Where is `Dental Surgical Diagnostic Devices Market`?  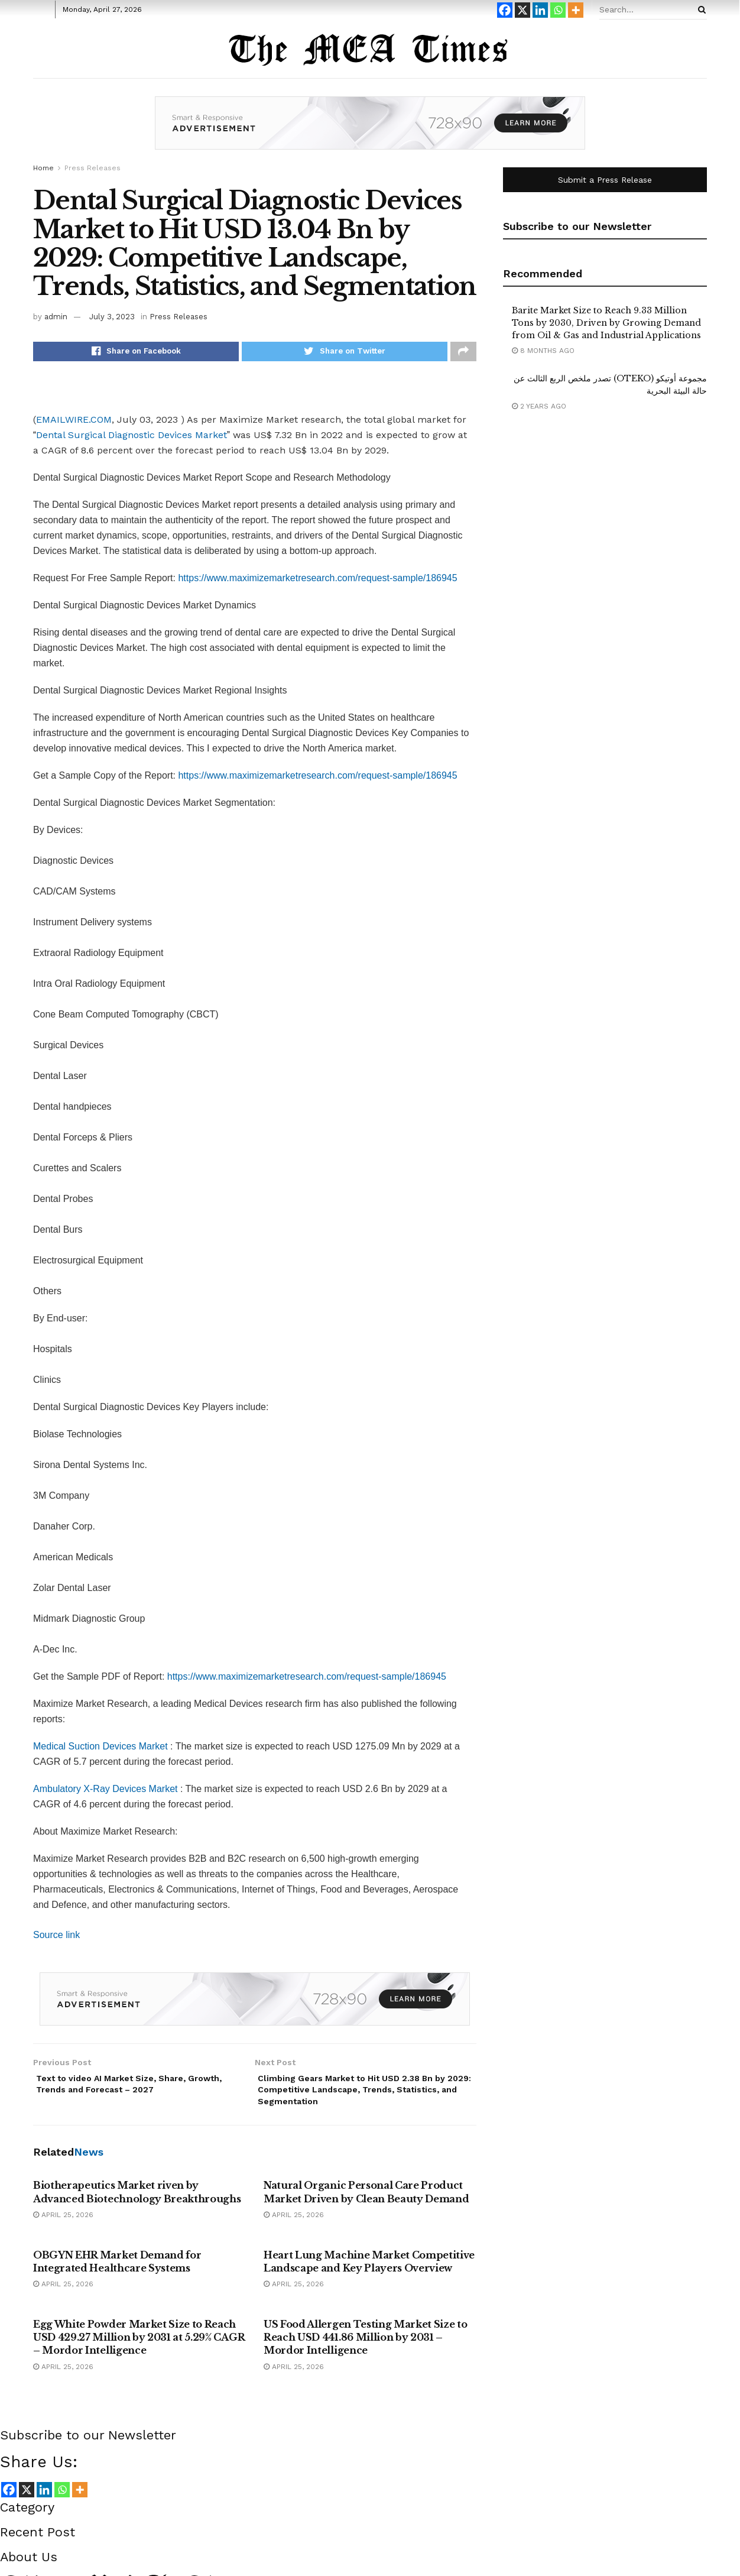
Dental Surgical Diagnostic Devices Market is located at coordinates (131, 437).